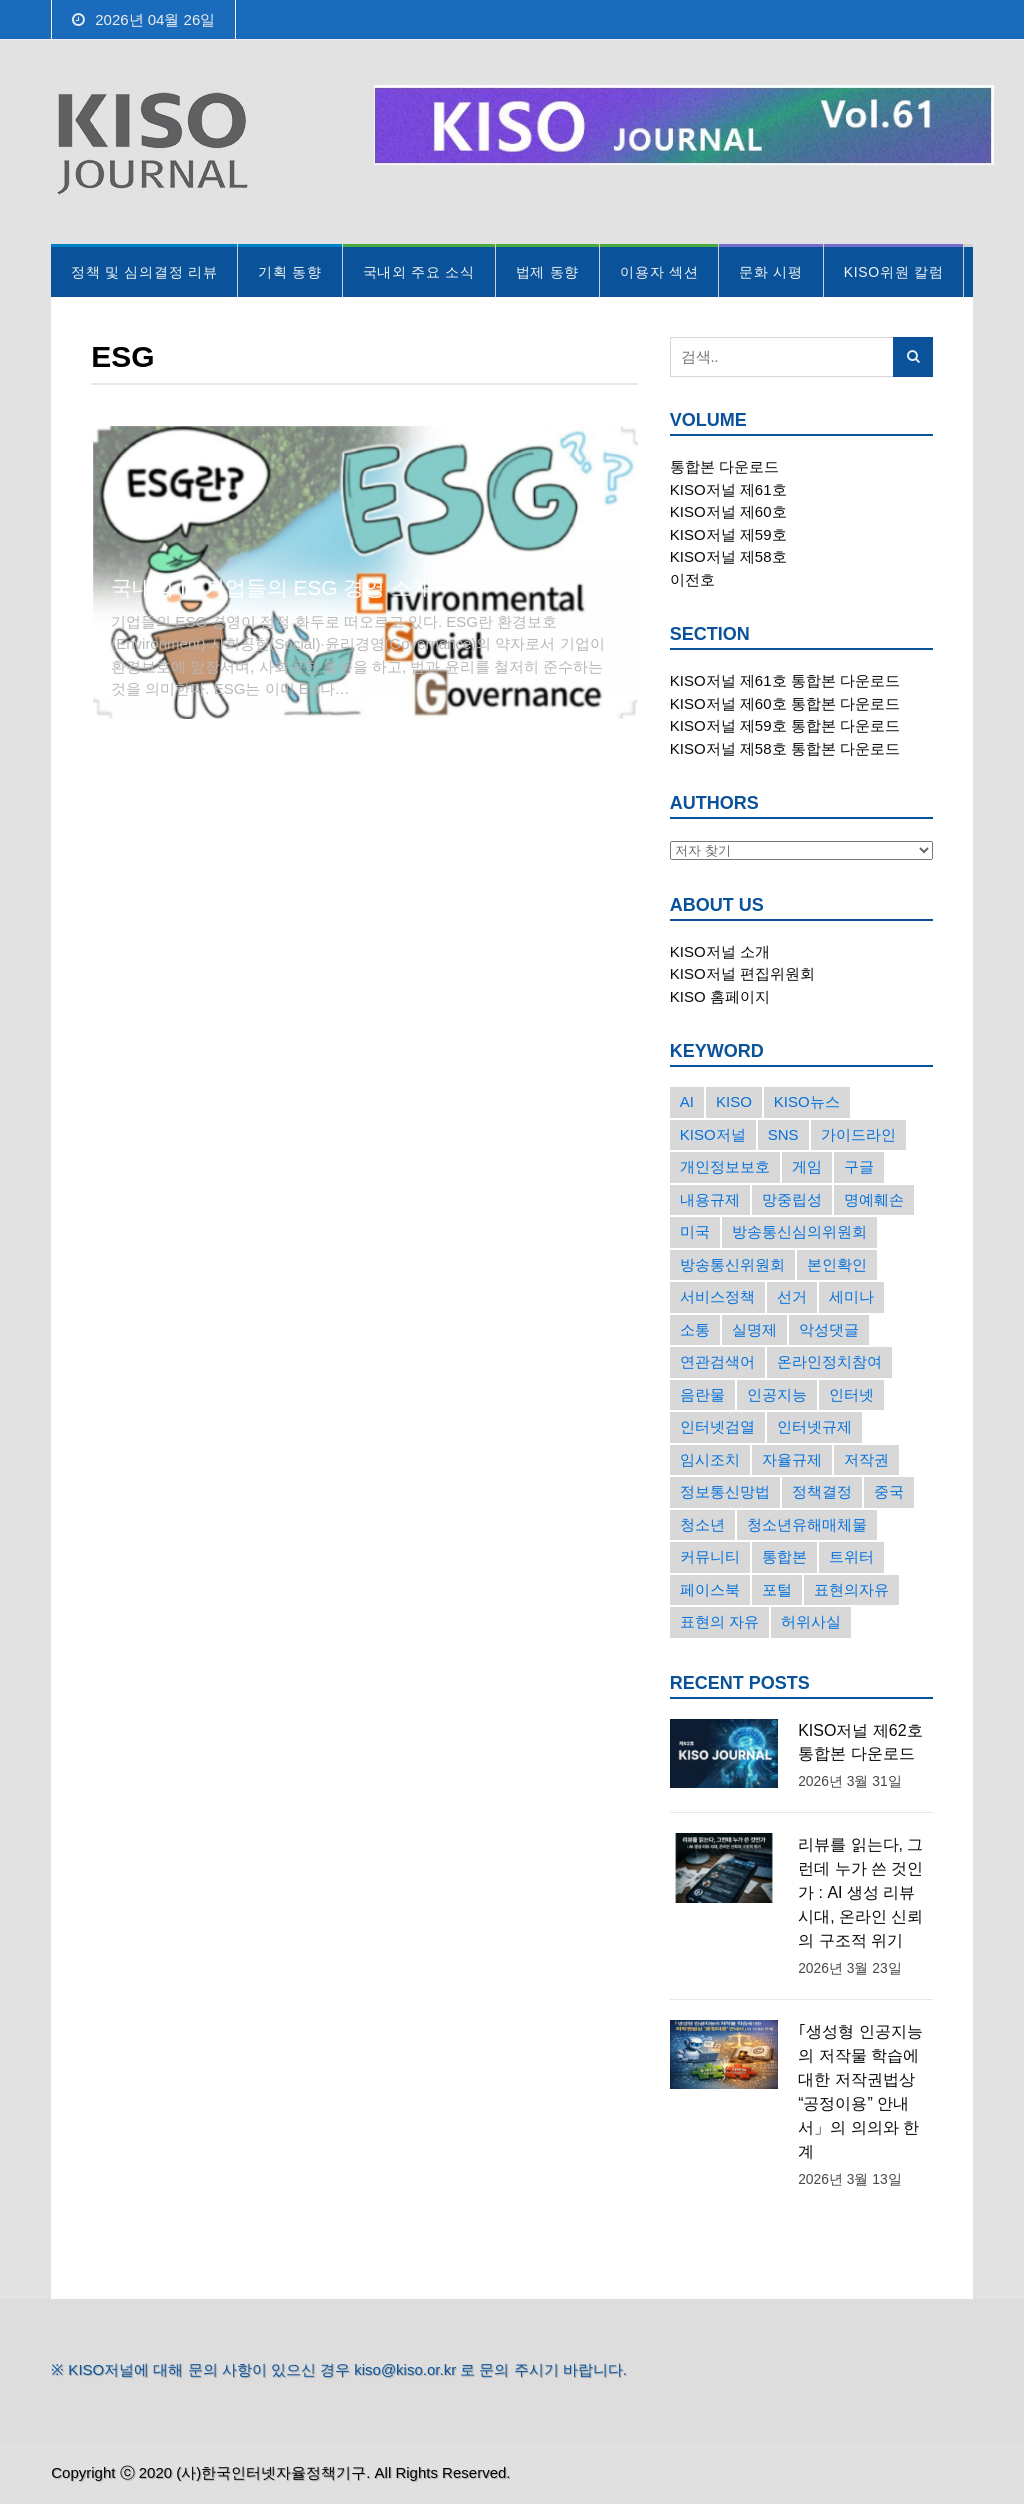  I want to click on 표현의자유 [표현의자유 (72개의 항목)], so click(851, 1589).